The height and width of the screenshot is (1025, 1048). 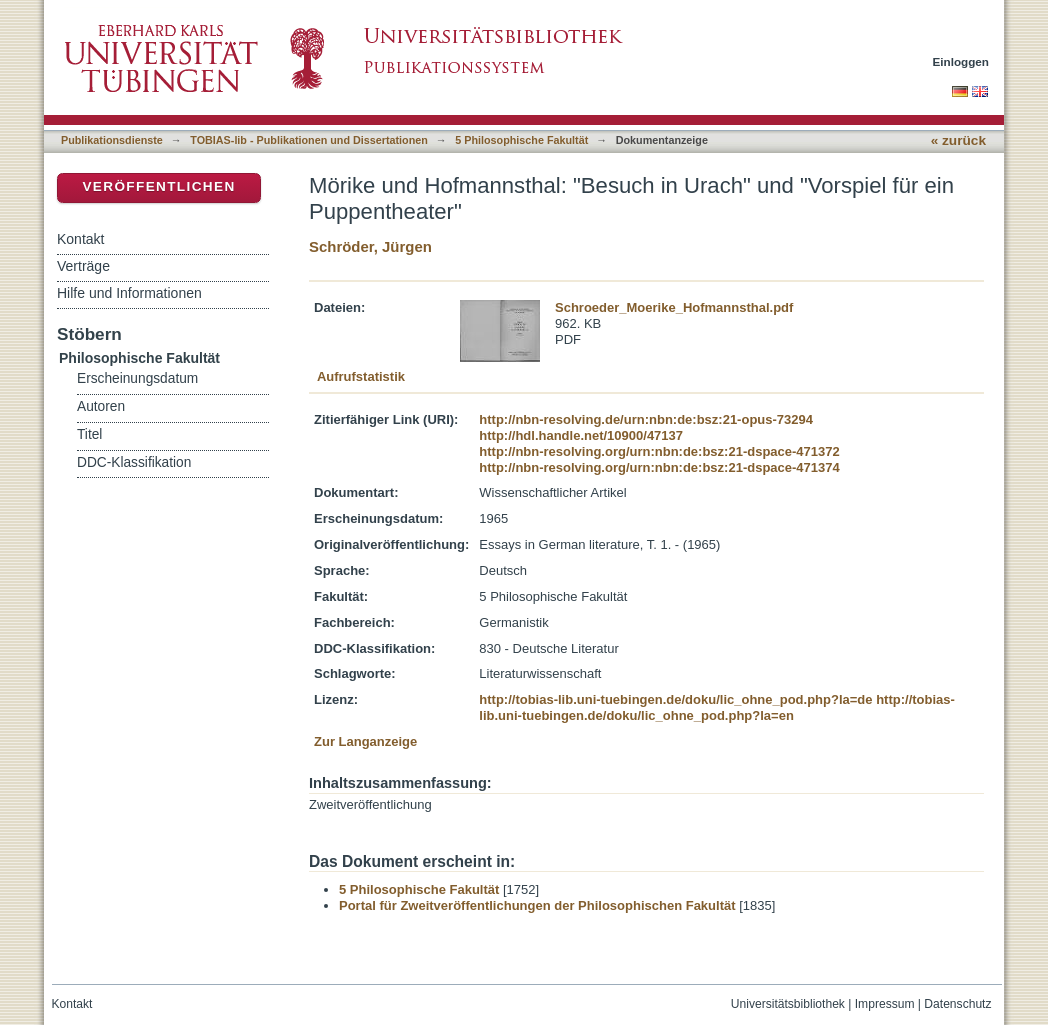 I want to click on Kontakt, so click(x=80, y=239).